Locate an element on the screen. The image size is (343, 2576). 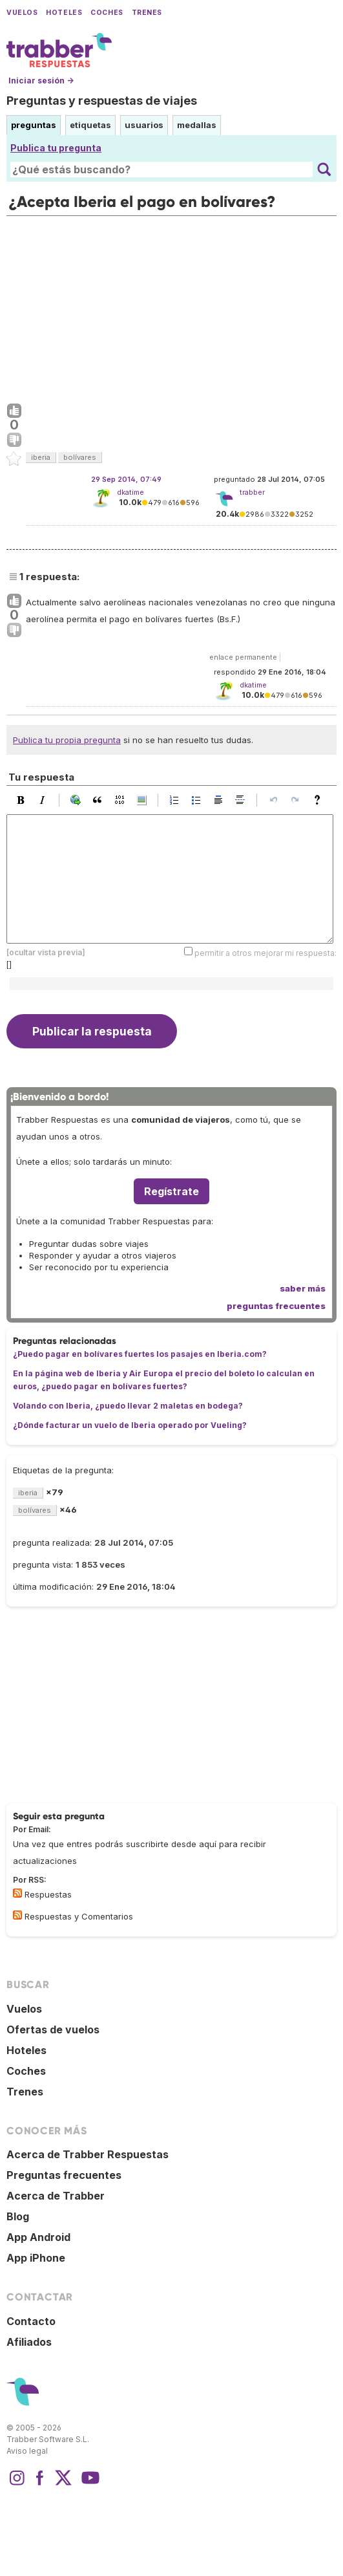
¿Dónde facturar un vuelo de Iberia operado por Vueling? is located at coordinates (130, 1425).